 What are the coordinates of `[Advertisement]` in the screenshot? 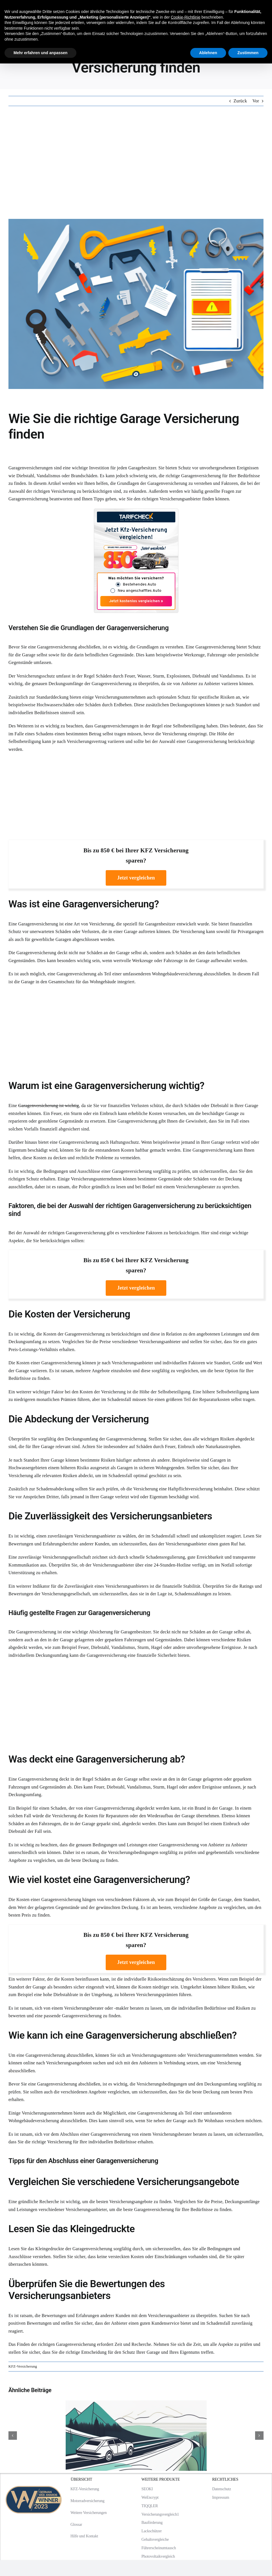 It's located at (136, 162).